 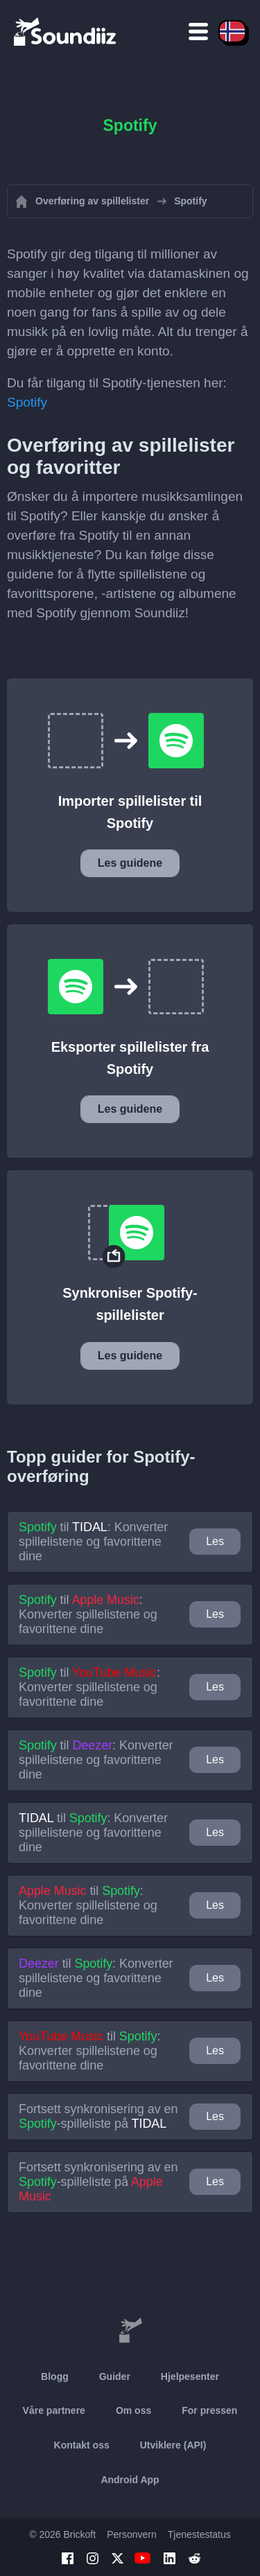 I want to click on Guider, so click(x=114, y=2376).